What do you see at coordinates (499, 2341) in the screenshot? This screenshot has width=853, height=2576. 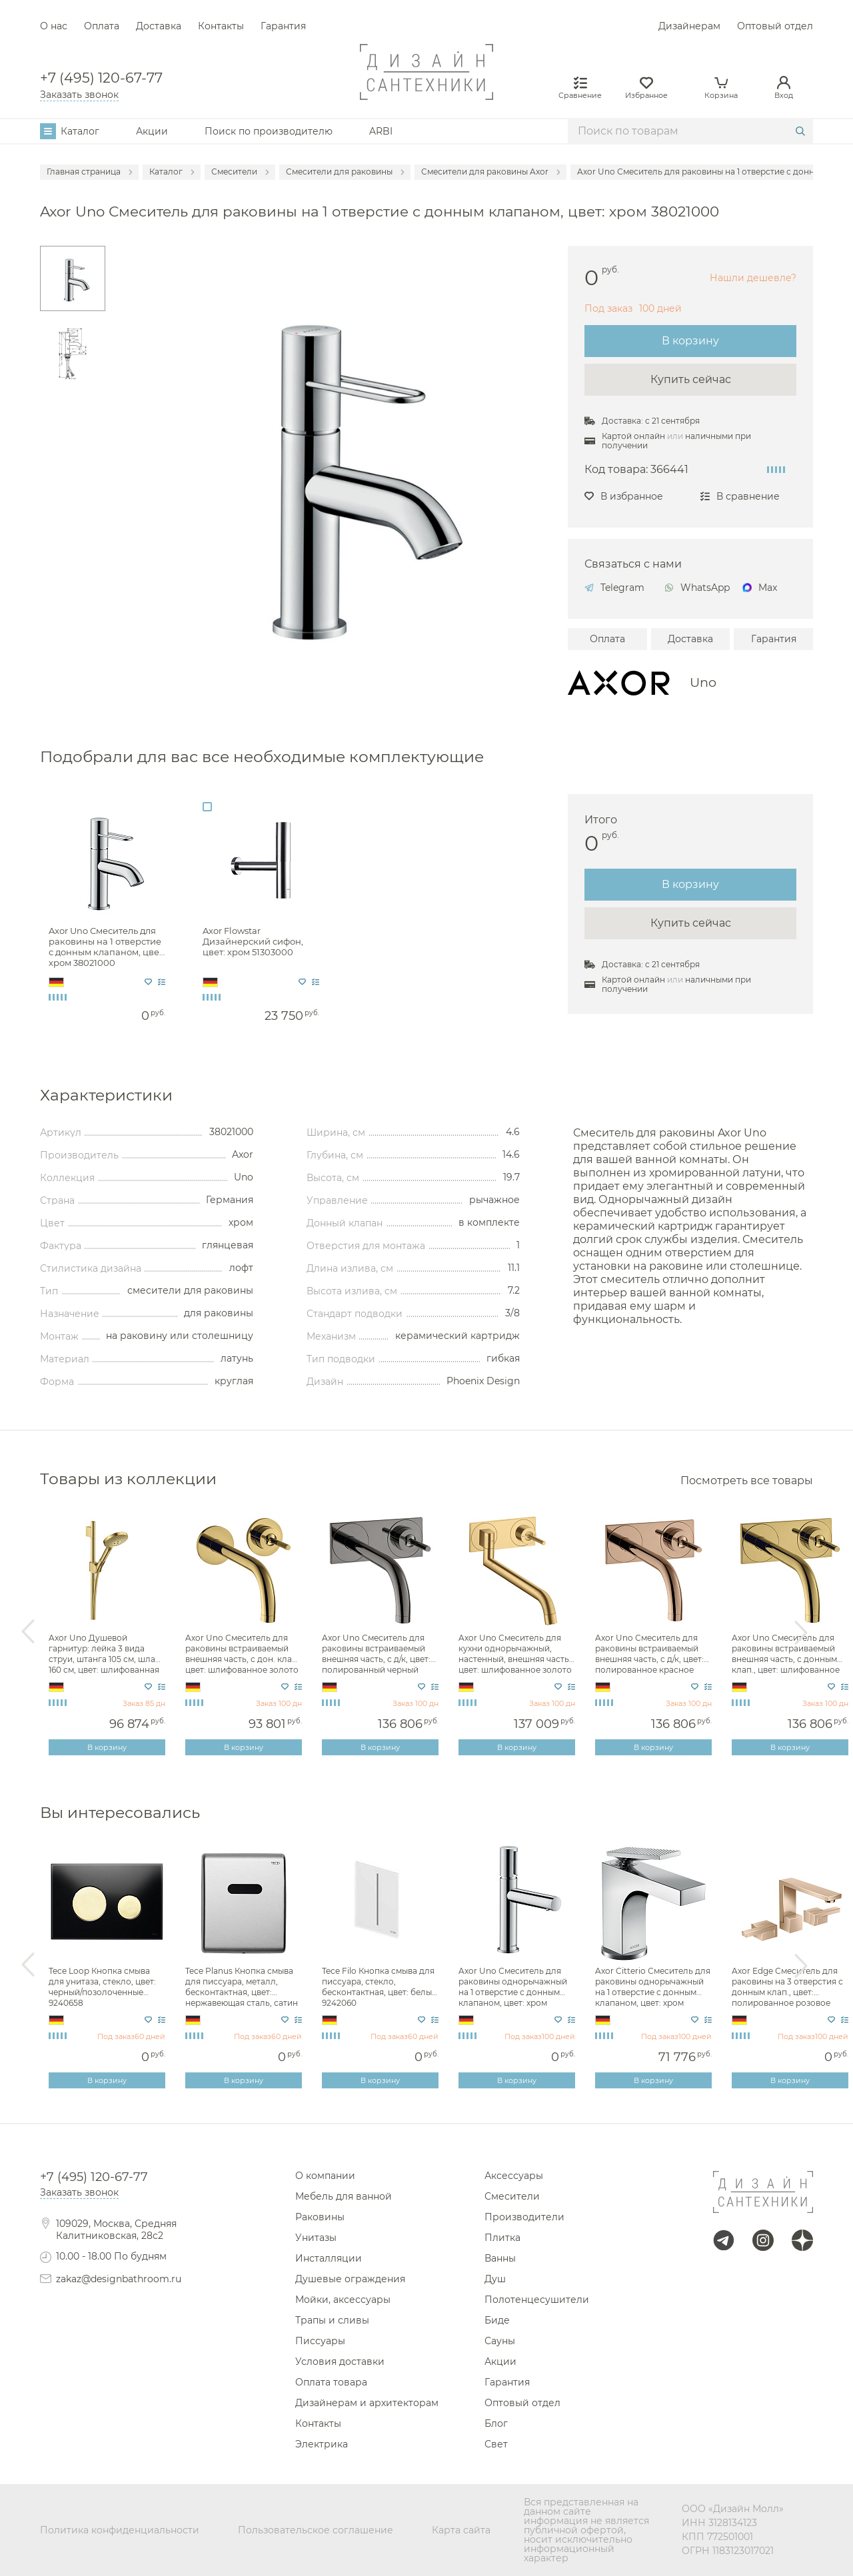 I see `Сауны` at bounding box center [499, 2341].